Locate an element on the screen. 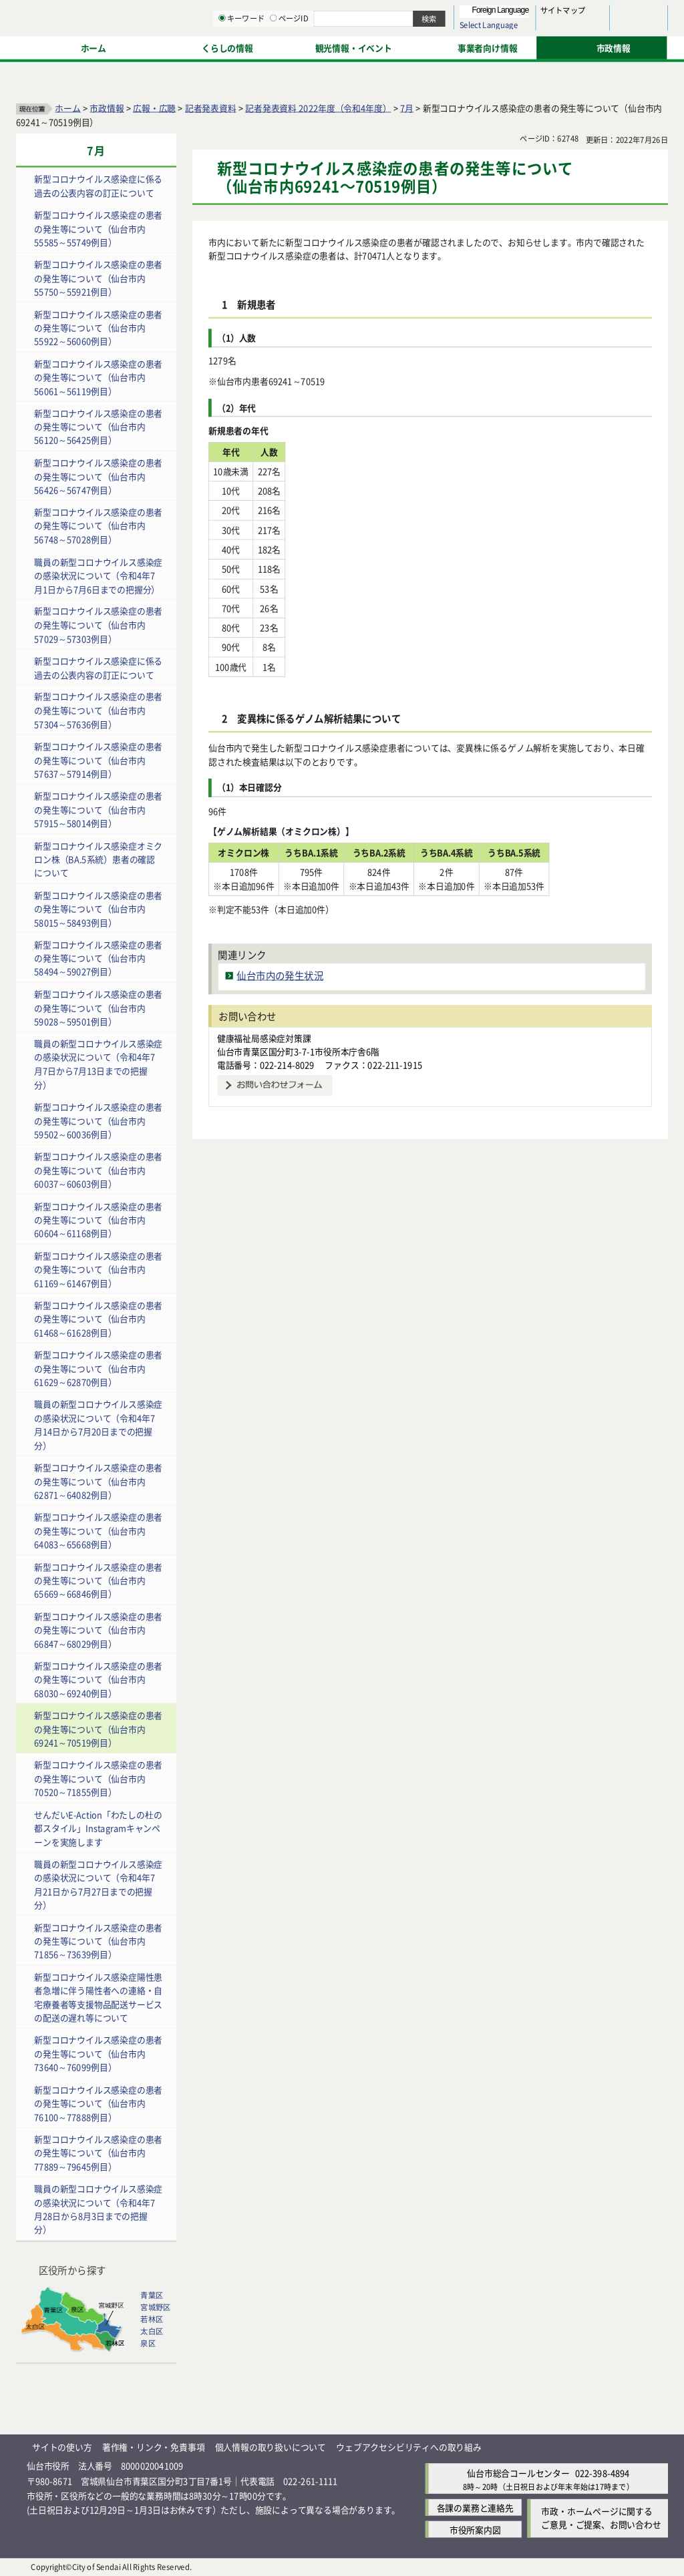 This screenshot has height=2576, width=684. 新型コロナウイルス感染症の患者の発生等について（仙台市内57915～58014例目） is located at coordinates (98, 809).